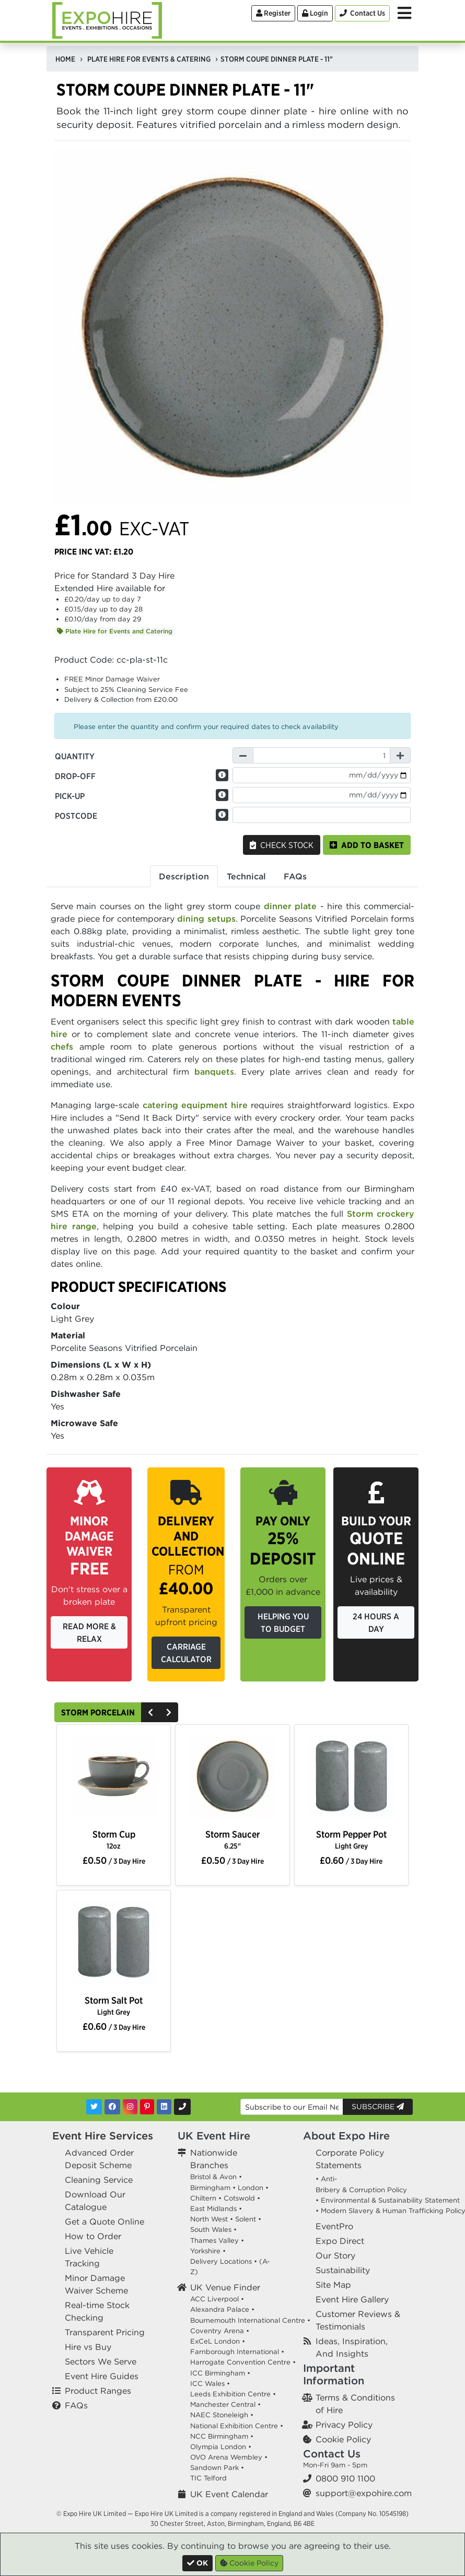 Image resolution: width=465 pixels, height=2576 pixels. Describe the element at coordinates (98, 1712) in the screenshot. I see `Storm Porcelain` at that location.